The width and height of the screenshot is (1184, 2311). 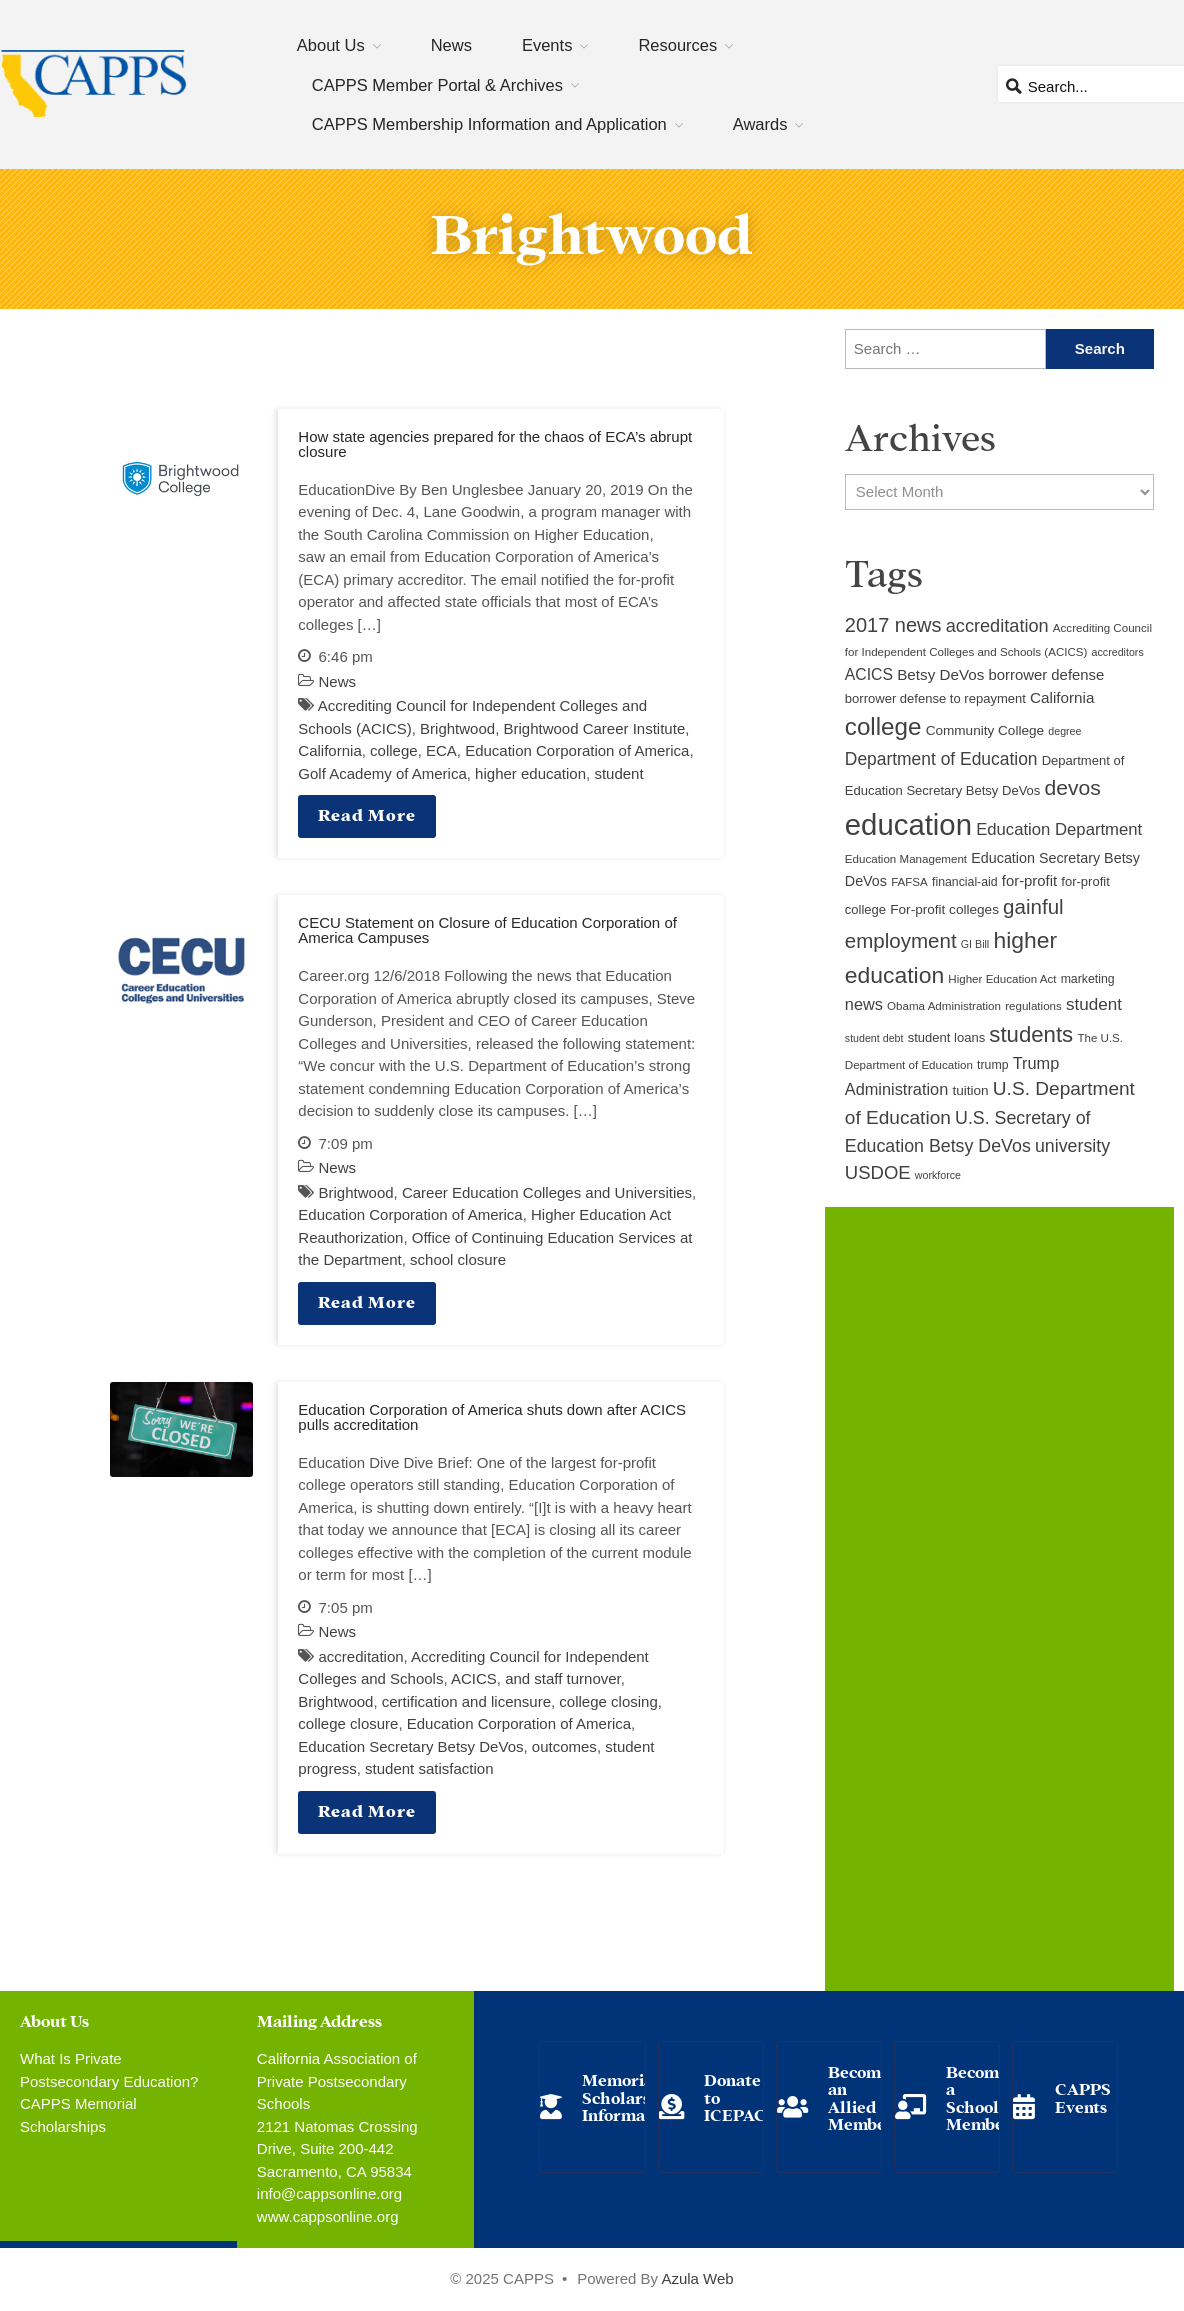 What do you see at coordinates (441, 750) in the screenshot?
I see `ECA` at bounding box center [441, 750].